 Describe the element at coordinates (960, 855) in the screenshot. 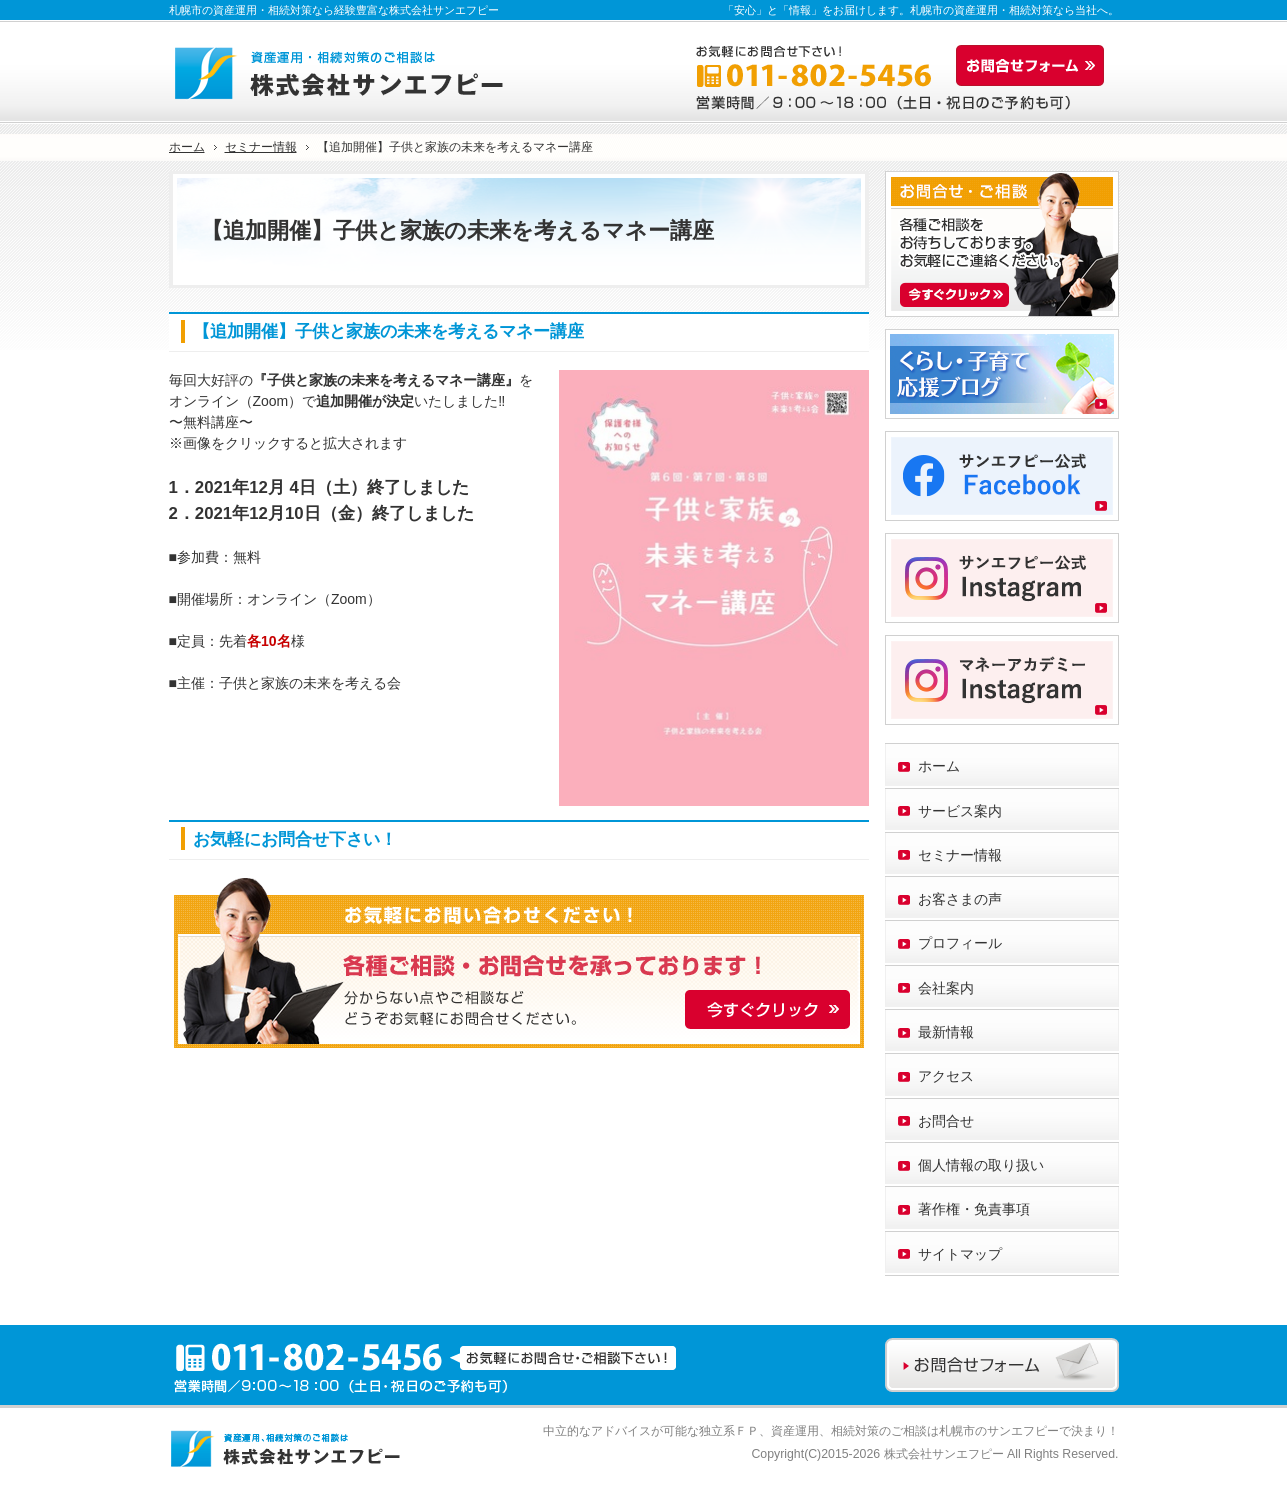

I see `セミナー情報` at that location.